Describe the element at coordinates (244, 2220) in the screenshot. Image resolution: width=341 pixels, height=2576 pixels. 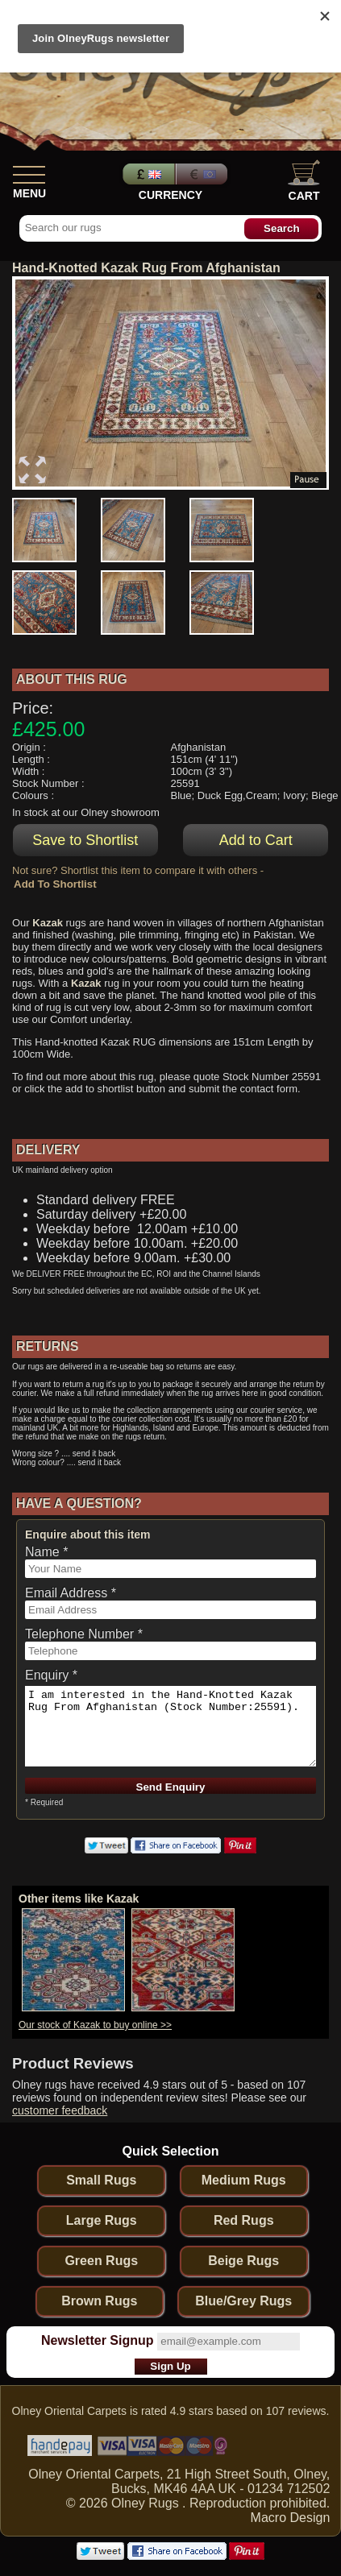
I see `Red Rugs` at that location.